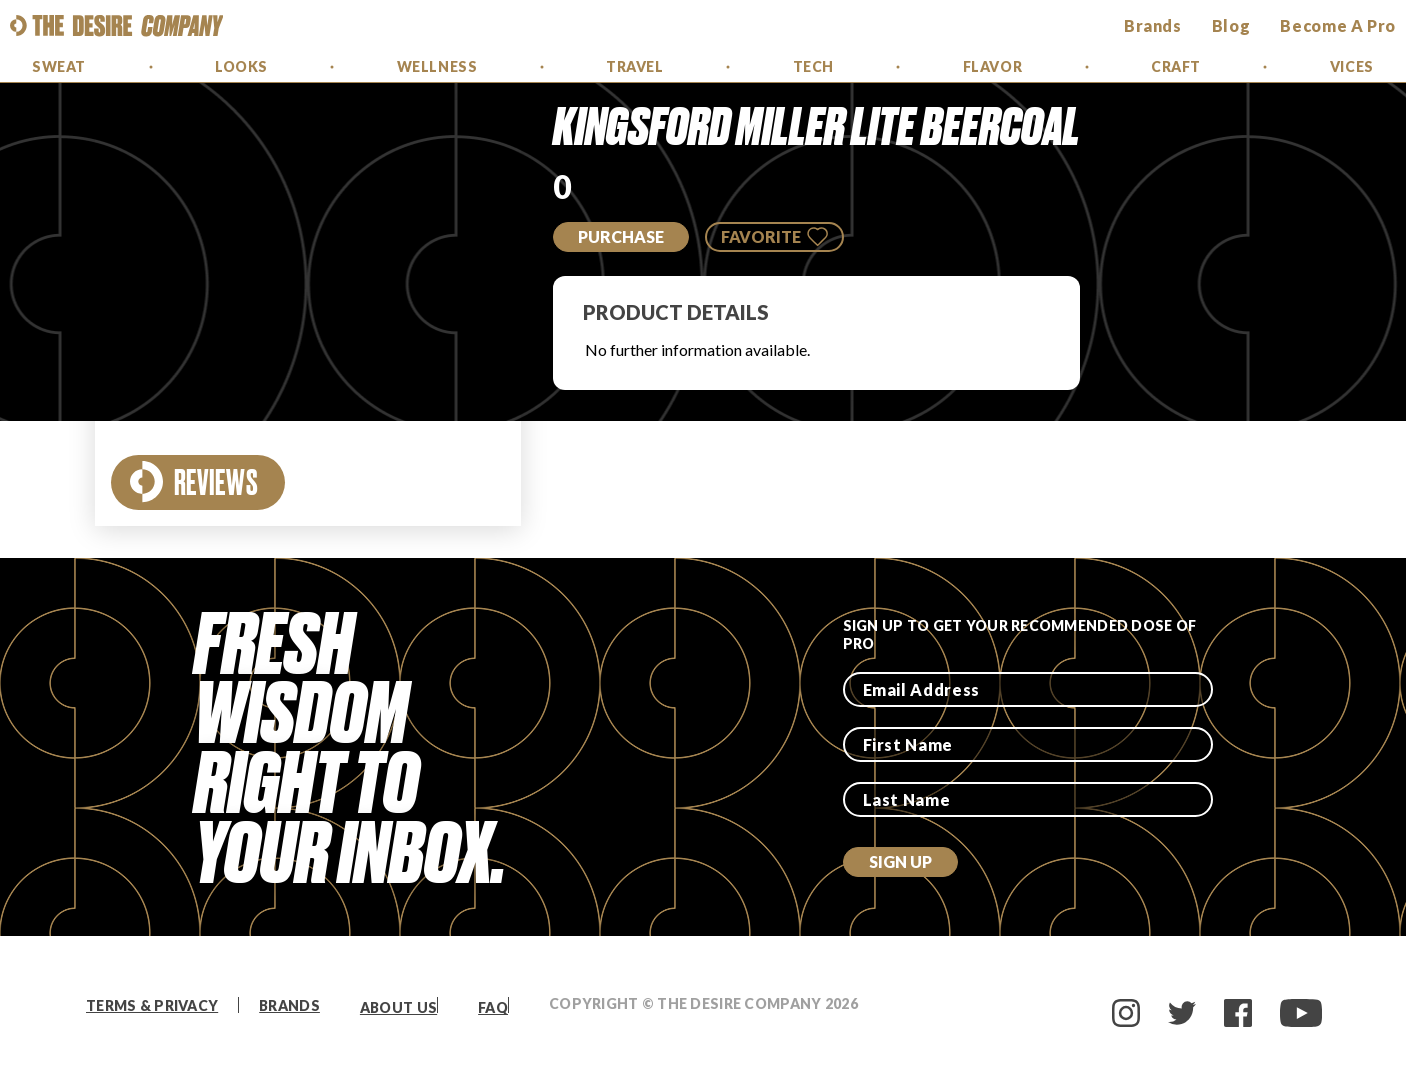 This screenshot has width=1406, height=1074. I want to click on Travel, so click(634, 66).